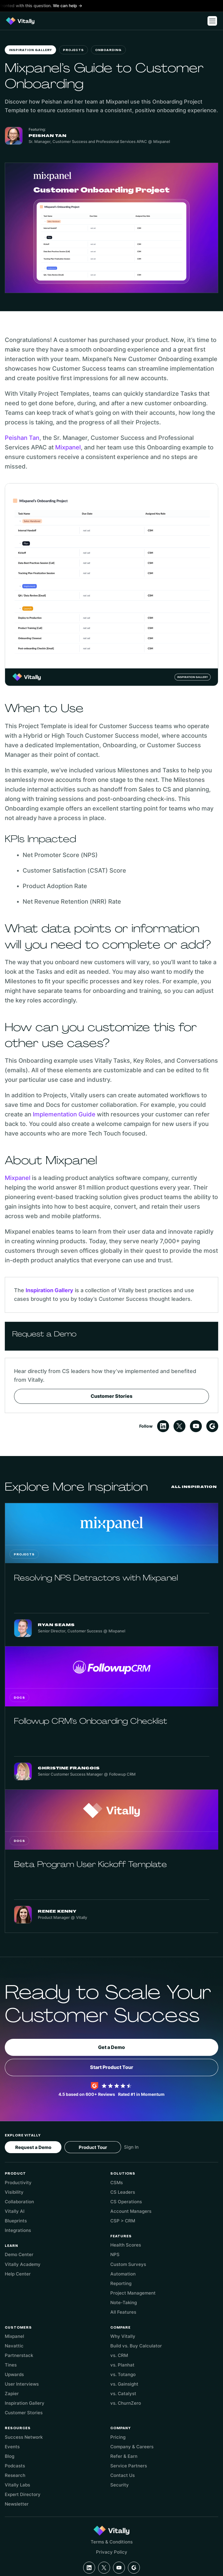 The image size is (223, 2576). What do you see at coordinates (111, 1396) in the screenshot?
I see `Customer Stories` at bounding box center [111, 1396].